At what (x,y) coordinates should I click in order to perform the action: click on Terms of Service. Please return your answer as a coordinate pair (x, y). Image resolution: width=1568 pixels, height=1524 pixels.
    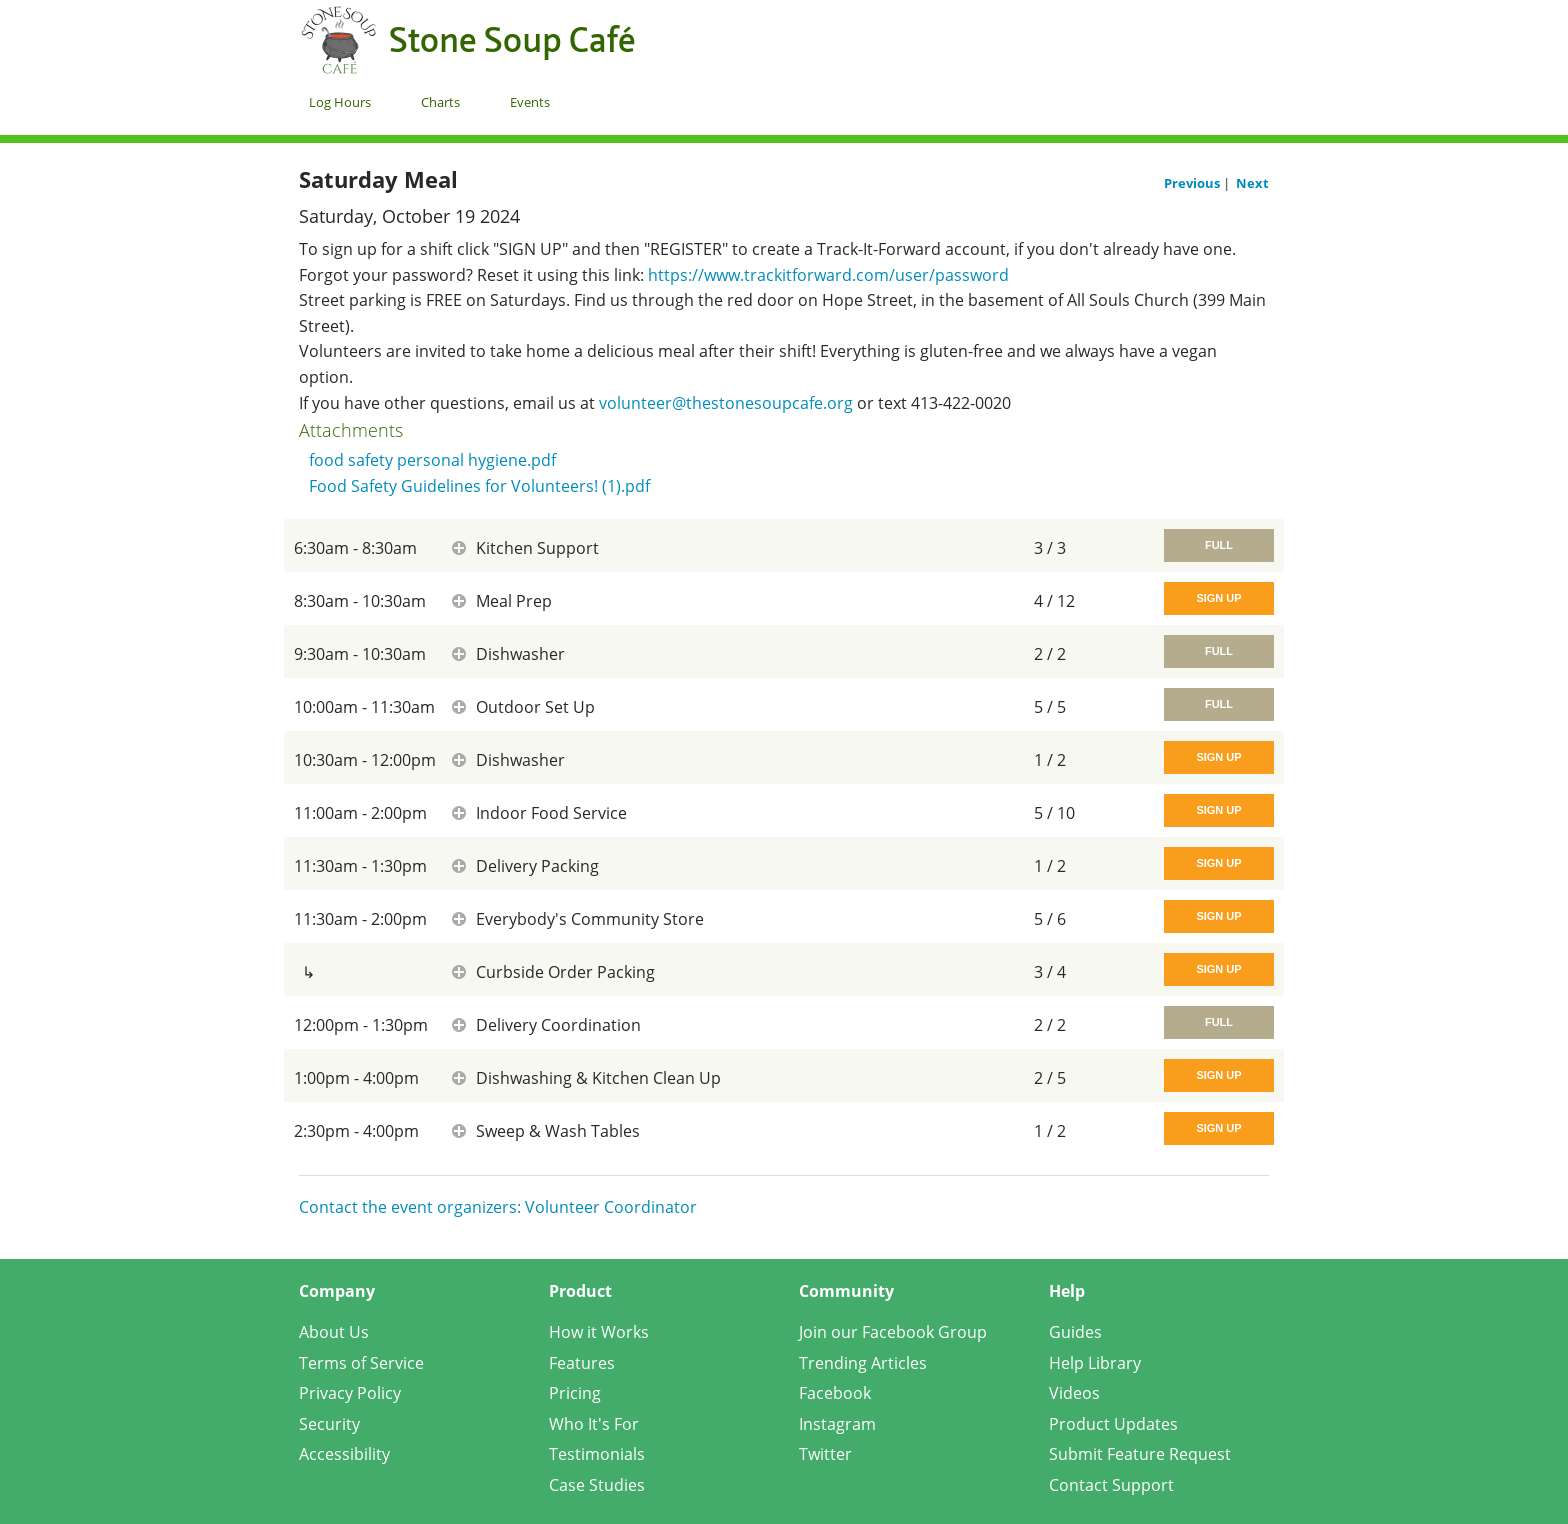
    Looking at the image, I should click on (361, 1363).